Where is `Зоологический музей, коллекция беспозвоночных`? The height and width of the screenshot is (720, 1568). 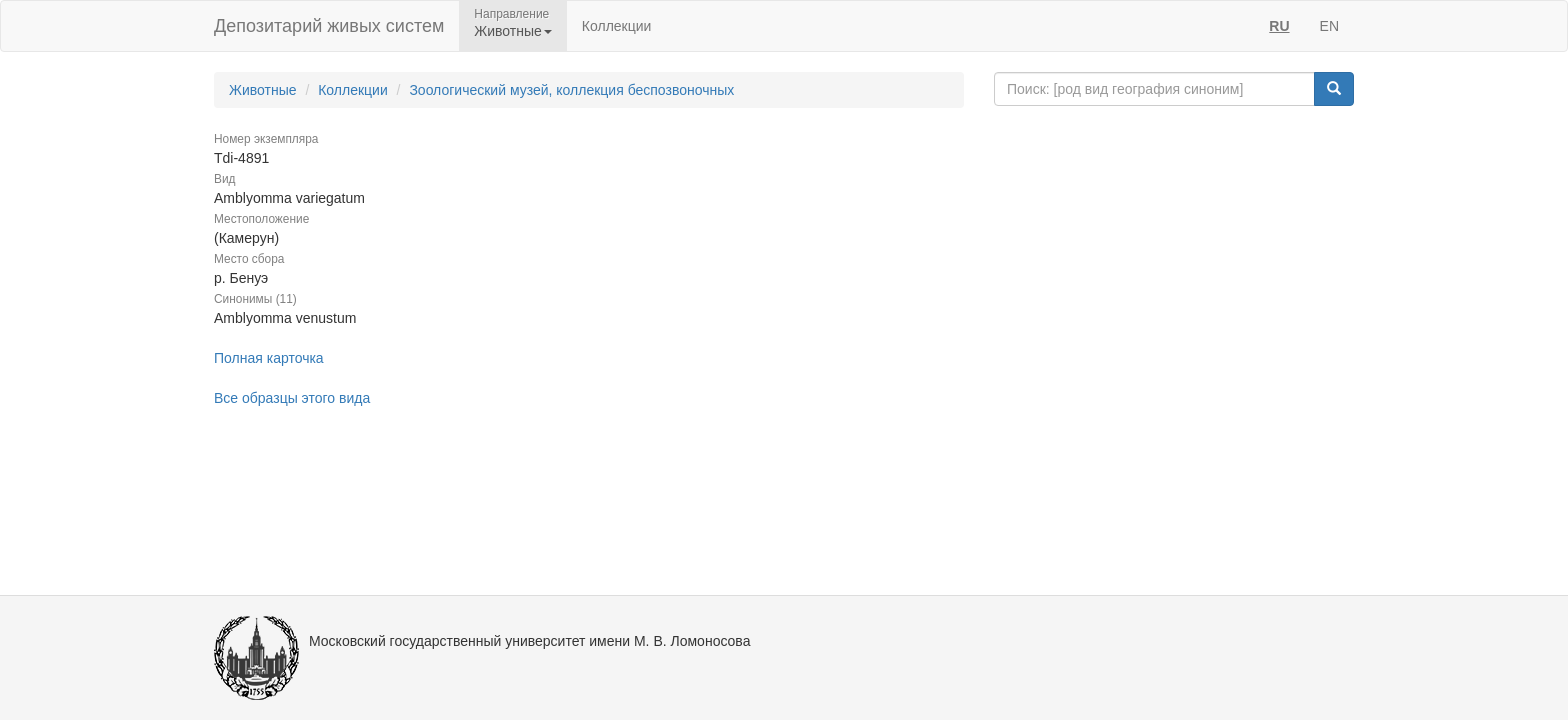
Зоологический музей, коллекция беспозвоночных is located at coordinates (571, 90).